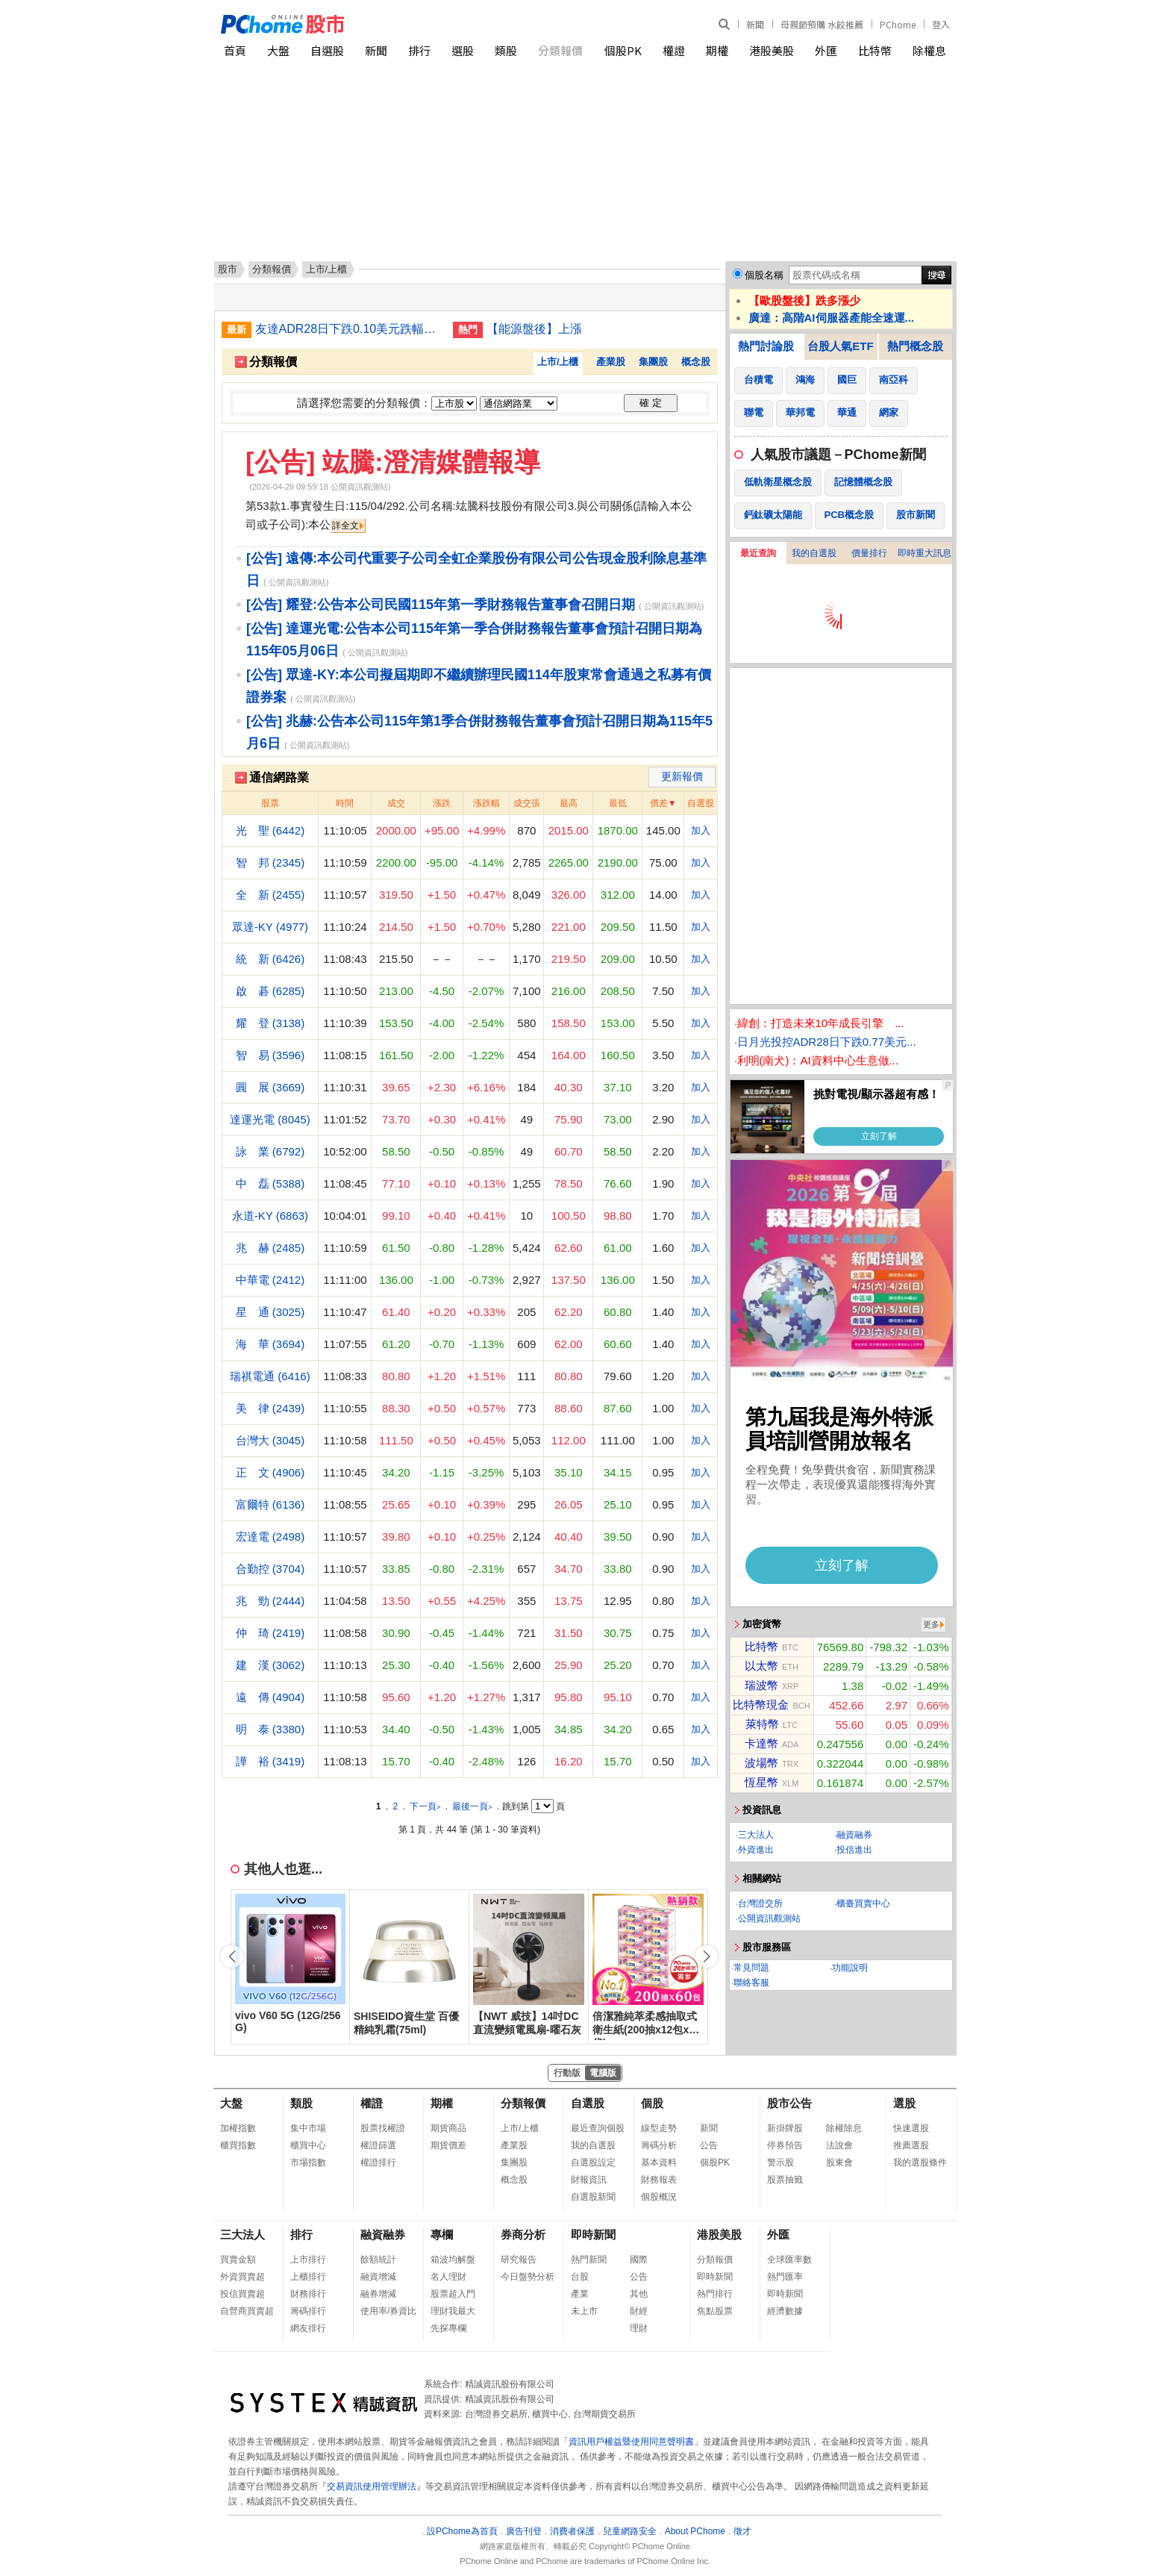 The image size is (1170, 2576). Describe the element at coordinates (593, 2197) in the screenshot. I see `自選股新聞` at that location.